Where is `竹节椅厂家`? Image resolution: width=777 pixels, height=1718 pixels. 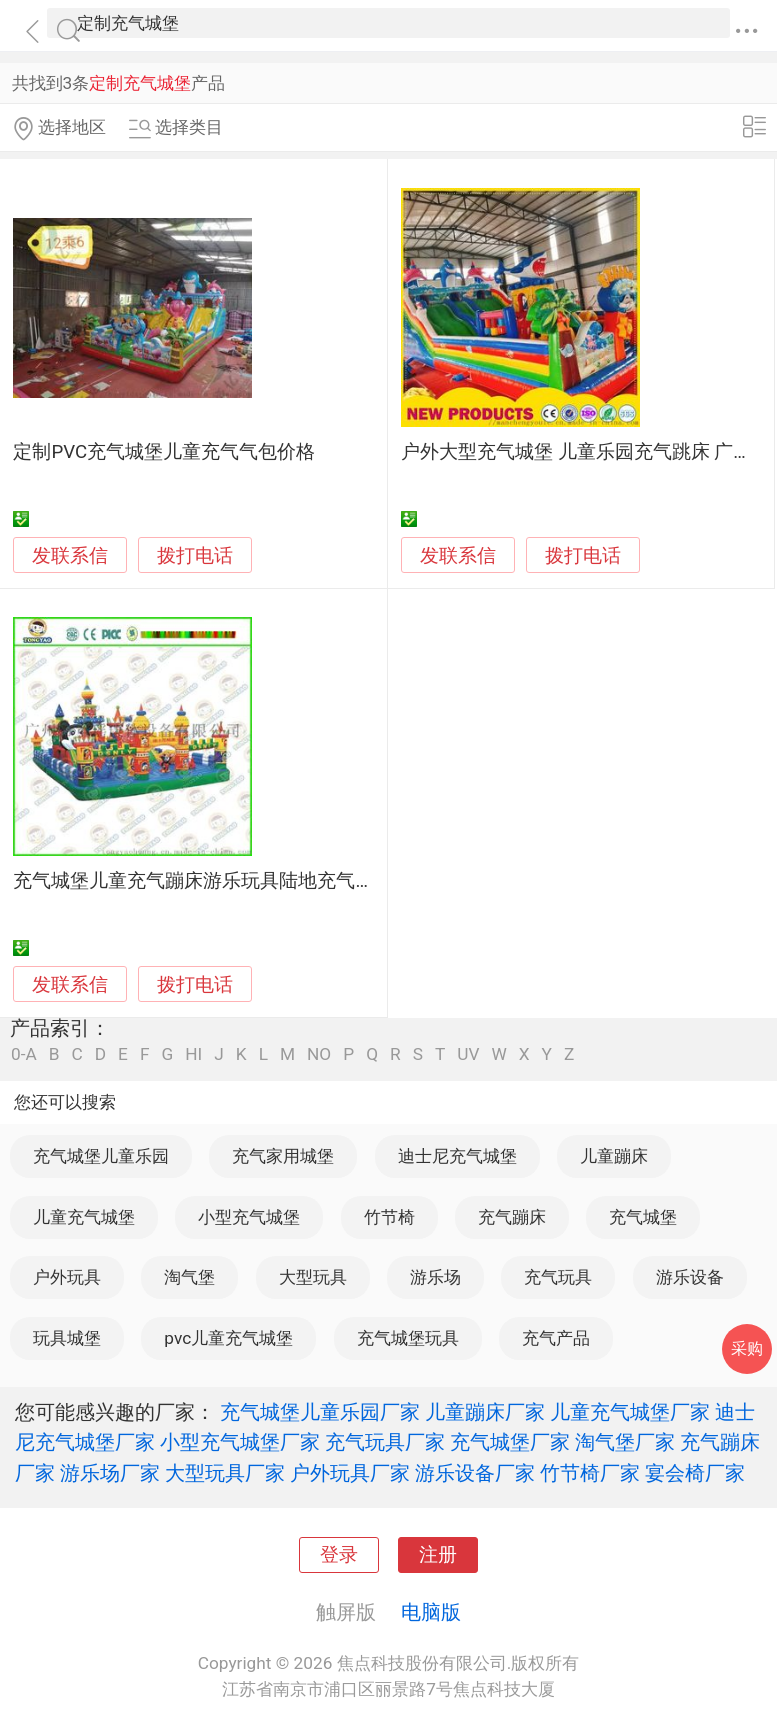
竹节椅厂家 is located at coordinates (590, 1473).